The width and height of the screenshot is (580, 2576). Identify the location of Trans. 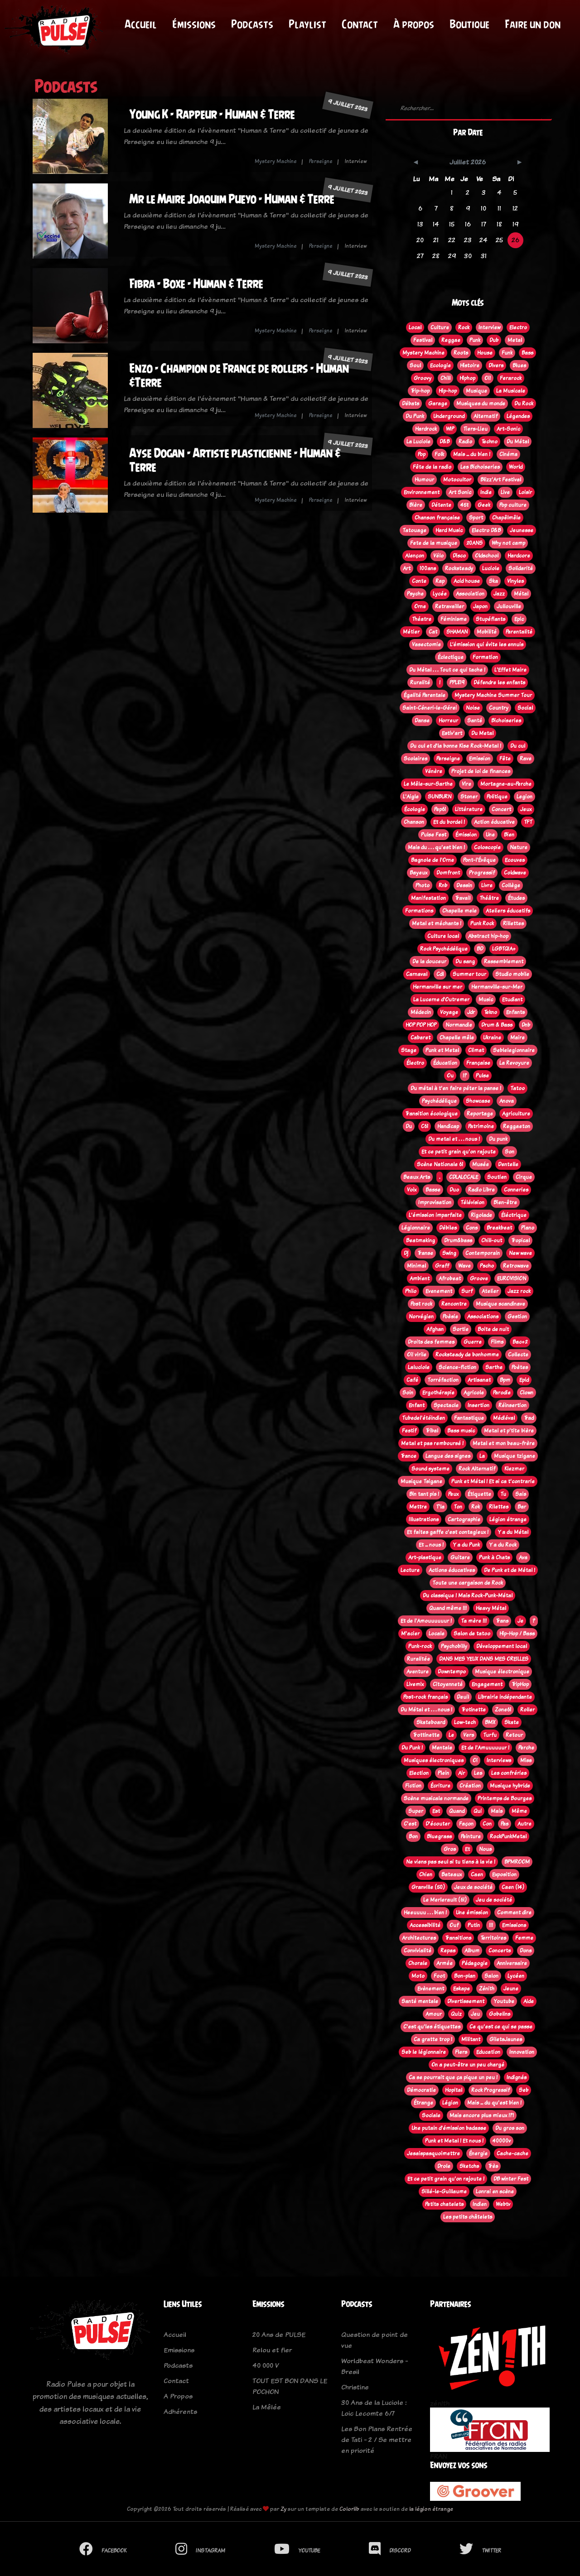
(502, 1620).